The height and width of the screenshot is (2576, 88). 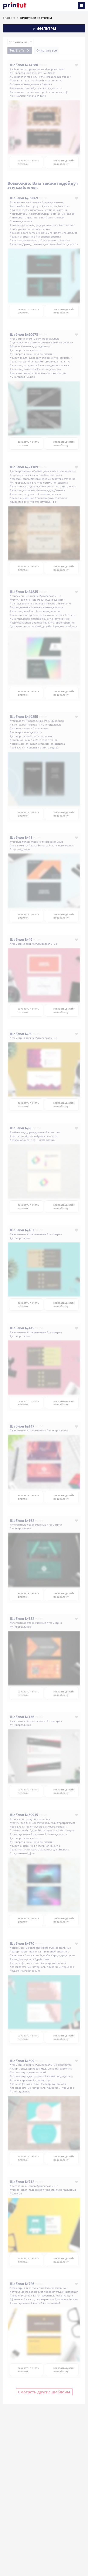 What do you see at coordinates (61, 2306) in the screenshot?
I see `#доставка` at bounding box center [61, 2306].